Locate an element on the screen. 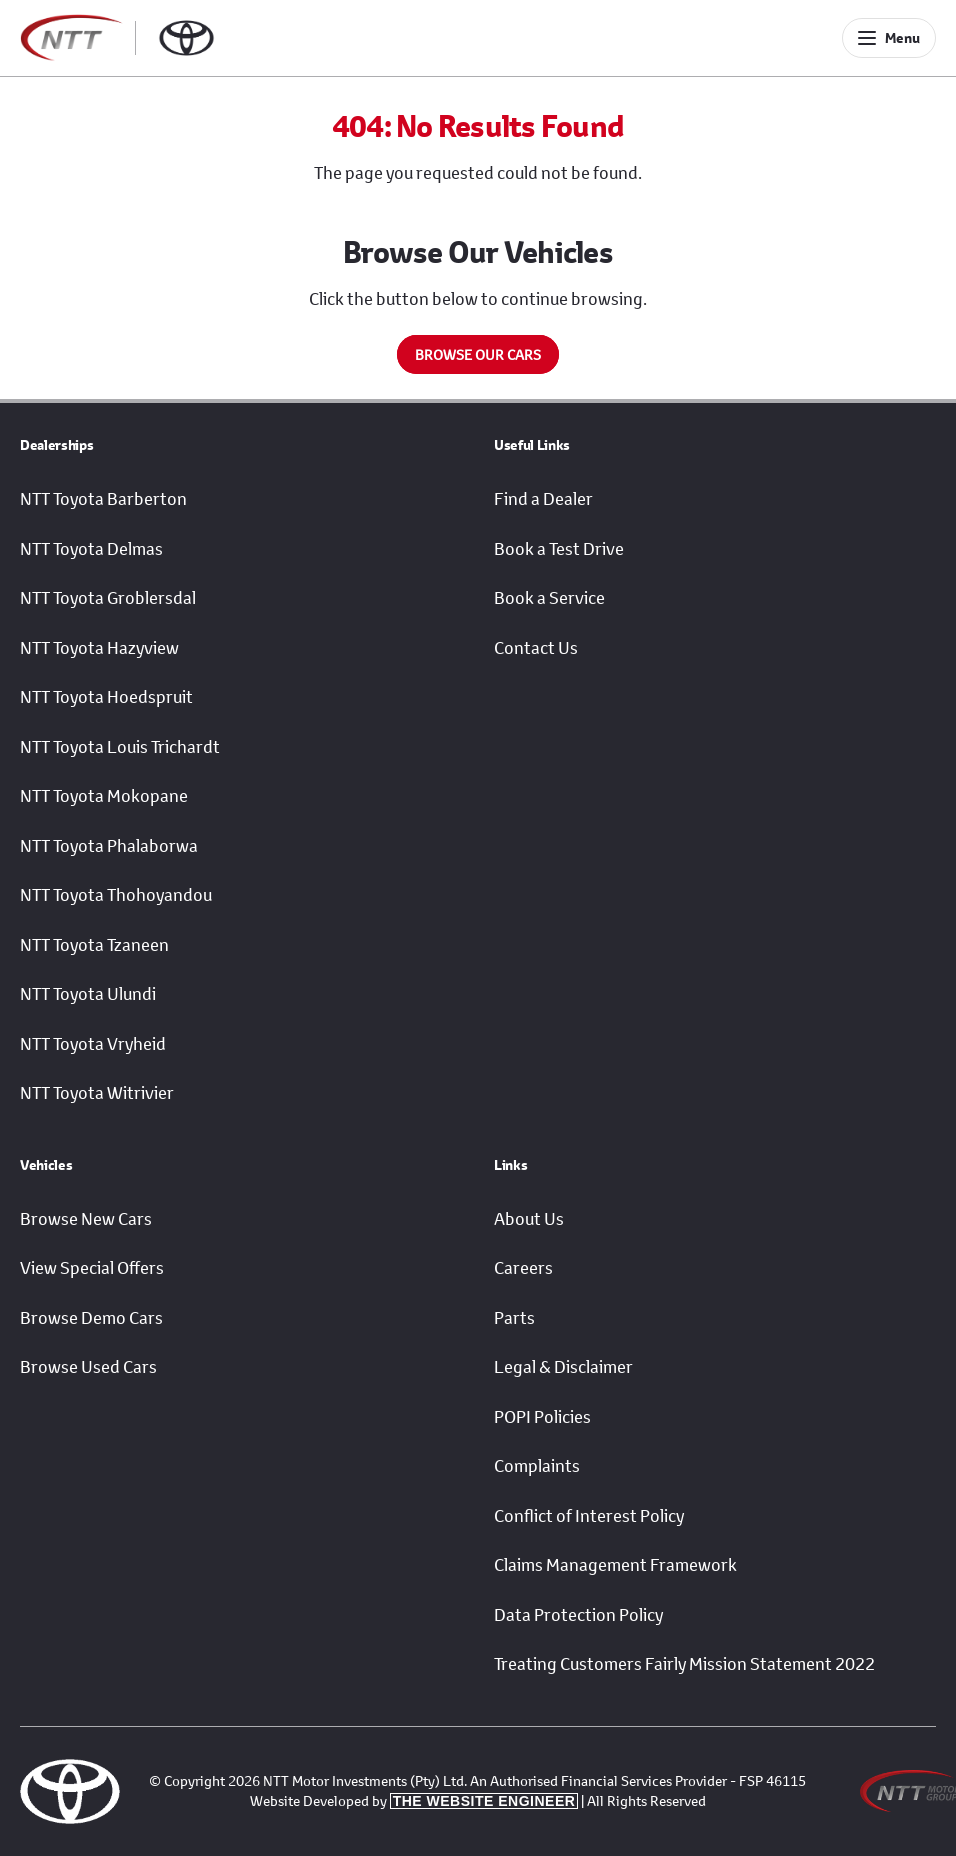 The height and width of the screenshot is (1856, 956). Browse our cars is located at coordinates (478, 354).